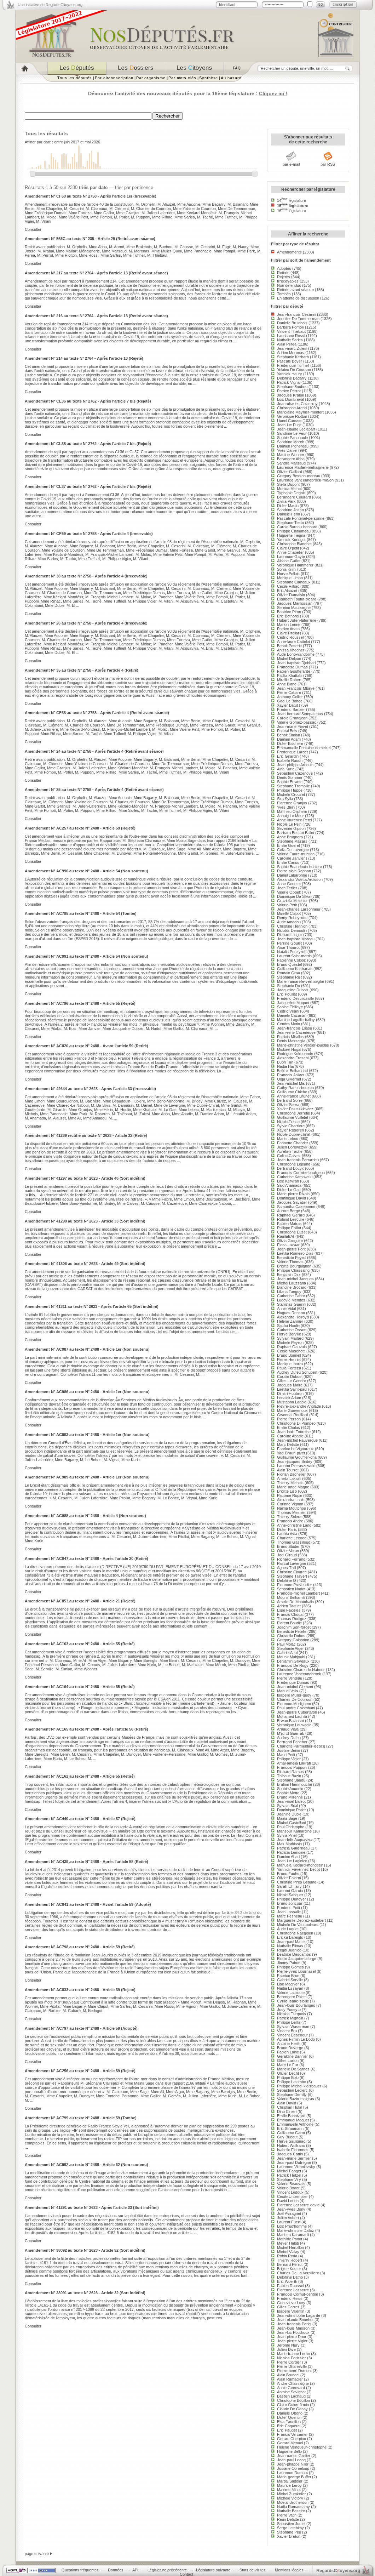 Image resolution: width=375 pixels, height=2576 pixels. What do you see at coordinates (81, 2118) in the screenshot?
I see `Amendement N° AC799 au texte N° 2488 - Article 59 (Tombe)` at bounding box center [81, 2118].